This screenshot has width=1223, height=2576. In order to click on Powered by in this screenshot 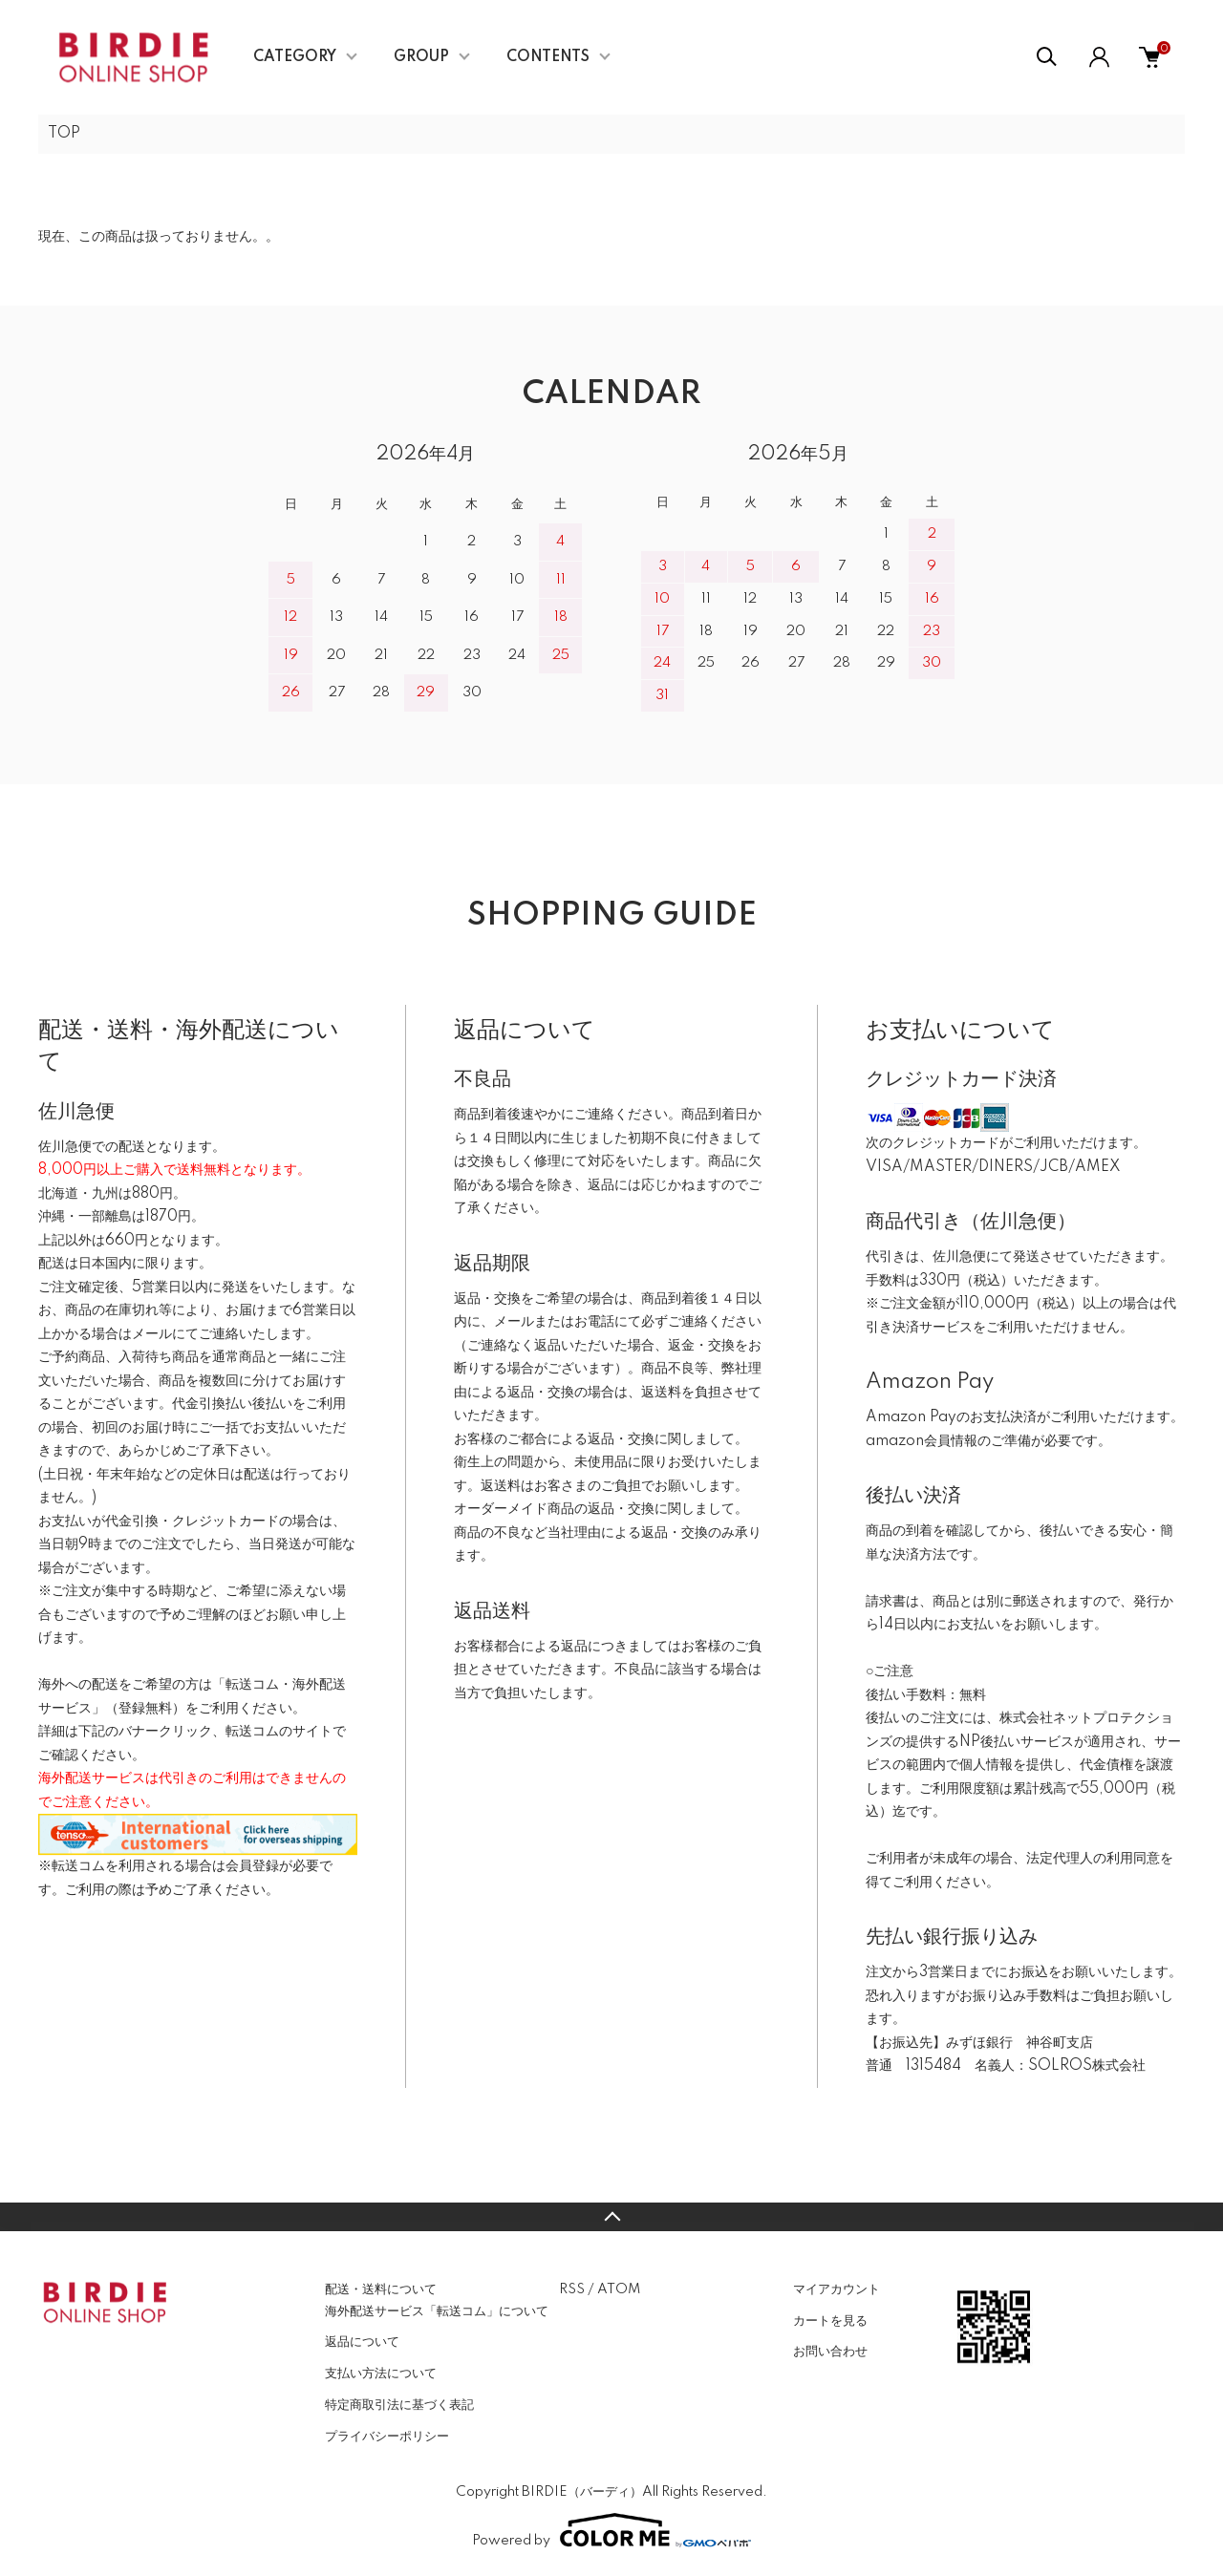, I will do `click(611, 2530)`.